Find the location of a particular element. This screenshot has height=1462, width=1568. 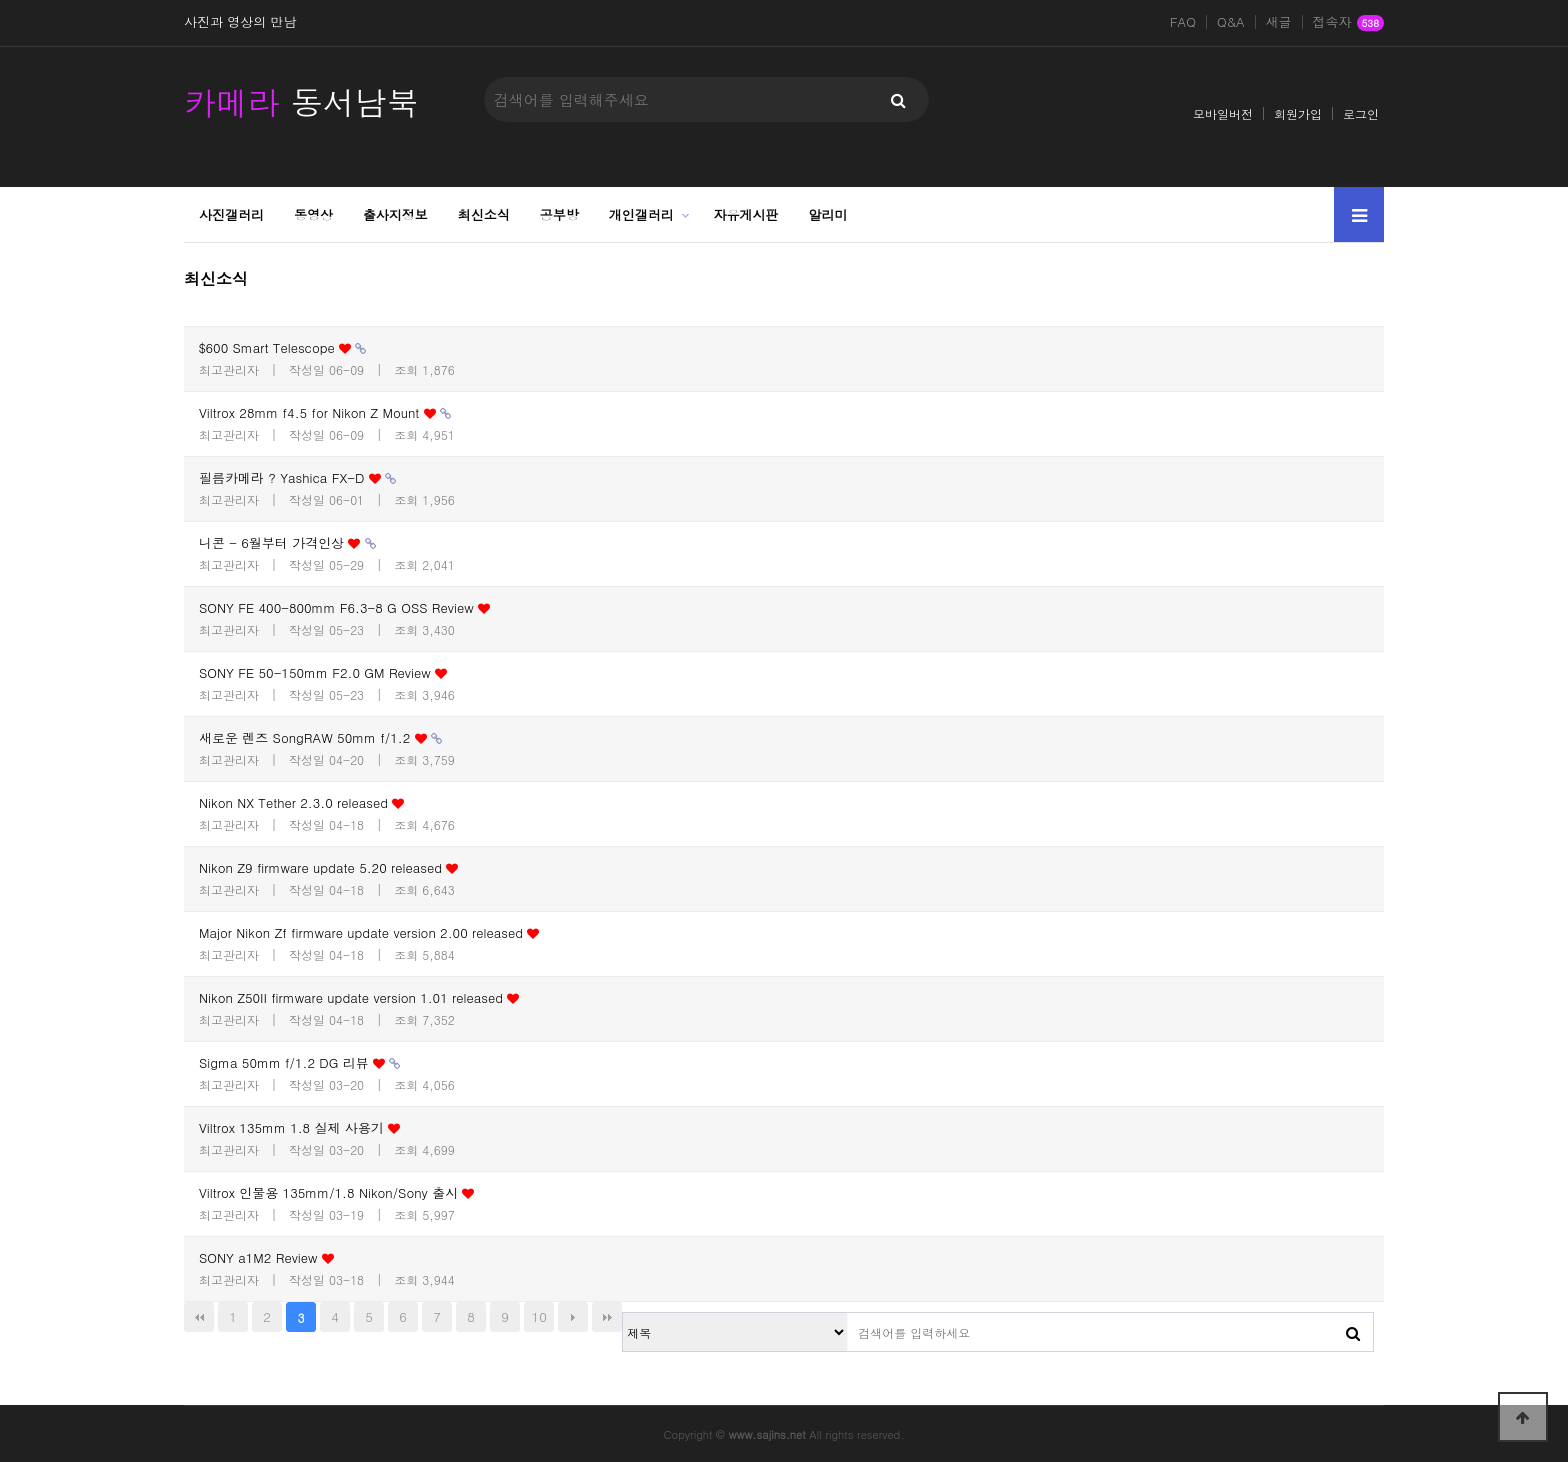

출사지정보 is located at coordinates (395, 214).